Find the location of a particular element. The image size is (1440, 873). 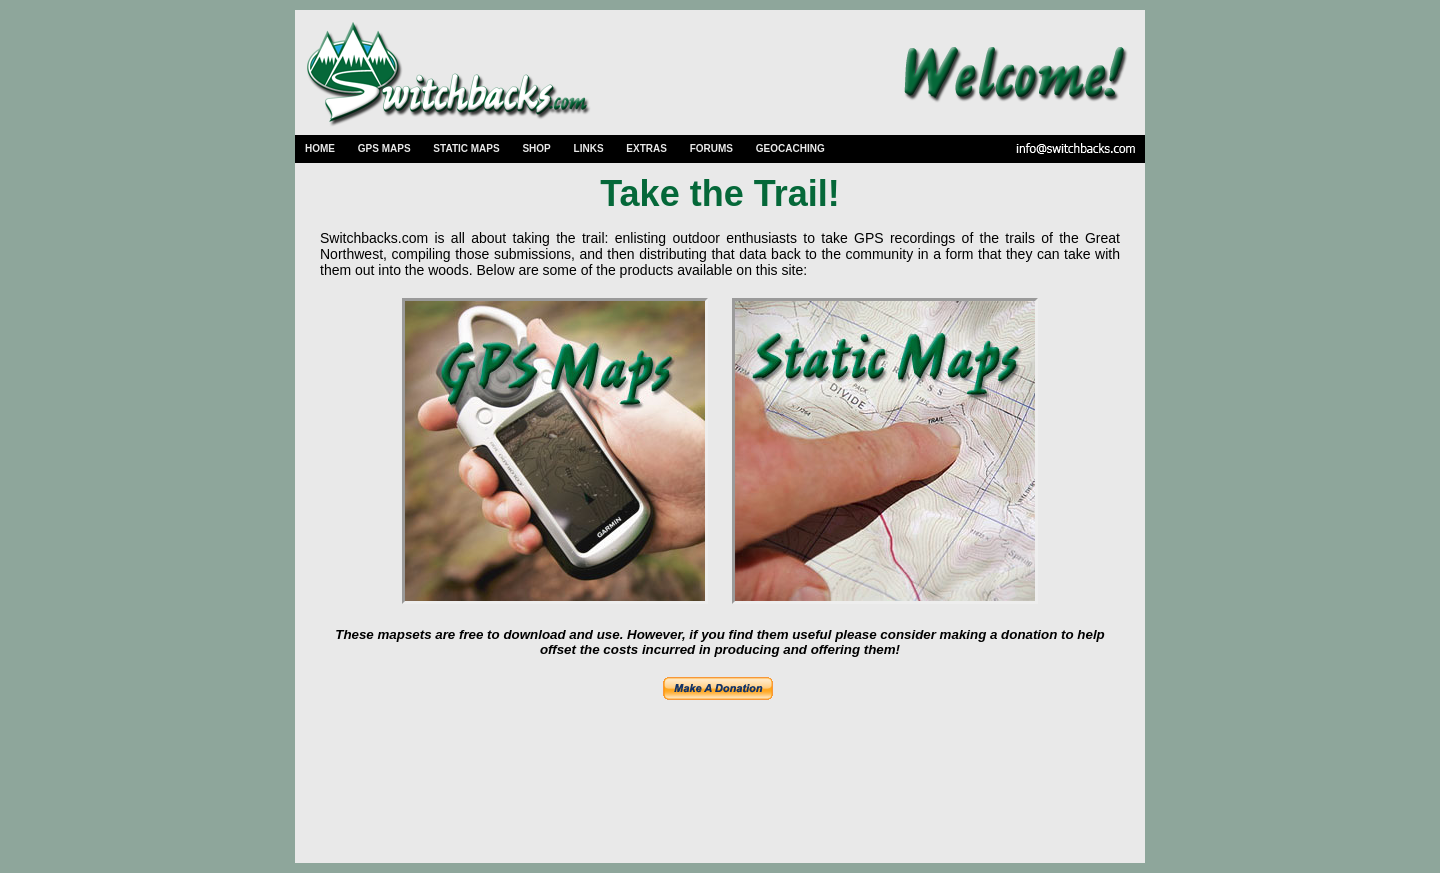

STATIC MAPS is located at coordinates (466, 148).